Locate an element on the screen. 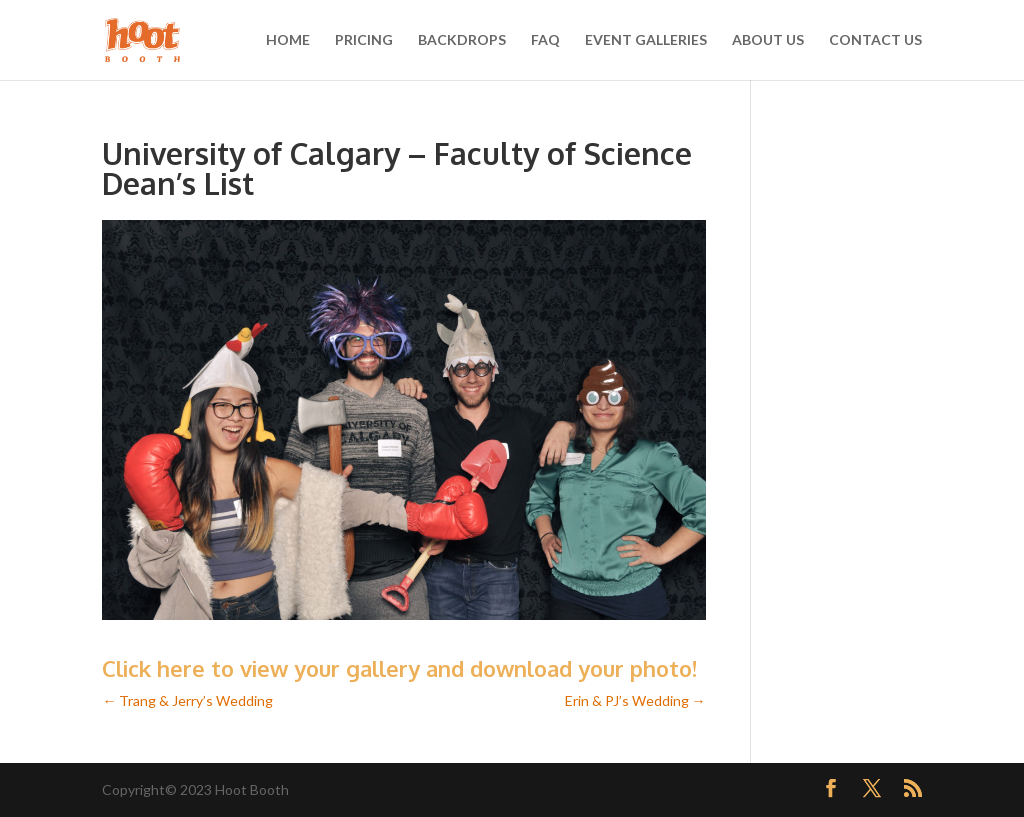 This screenshot has width=1024, height=817. FAQ is located at coordinates (545, 40).